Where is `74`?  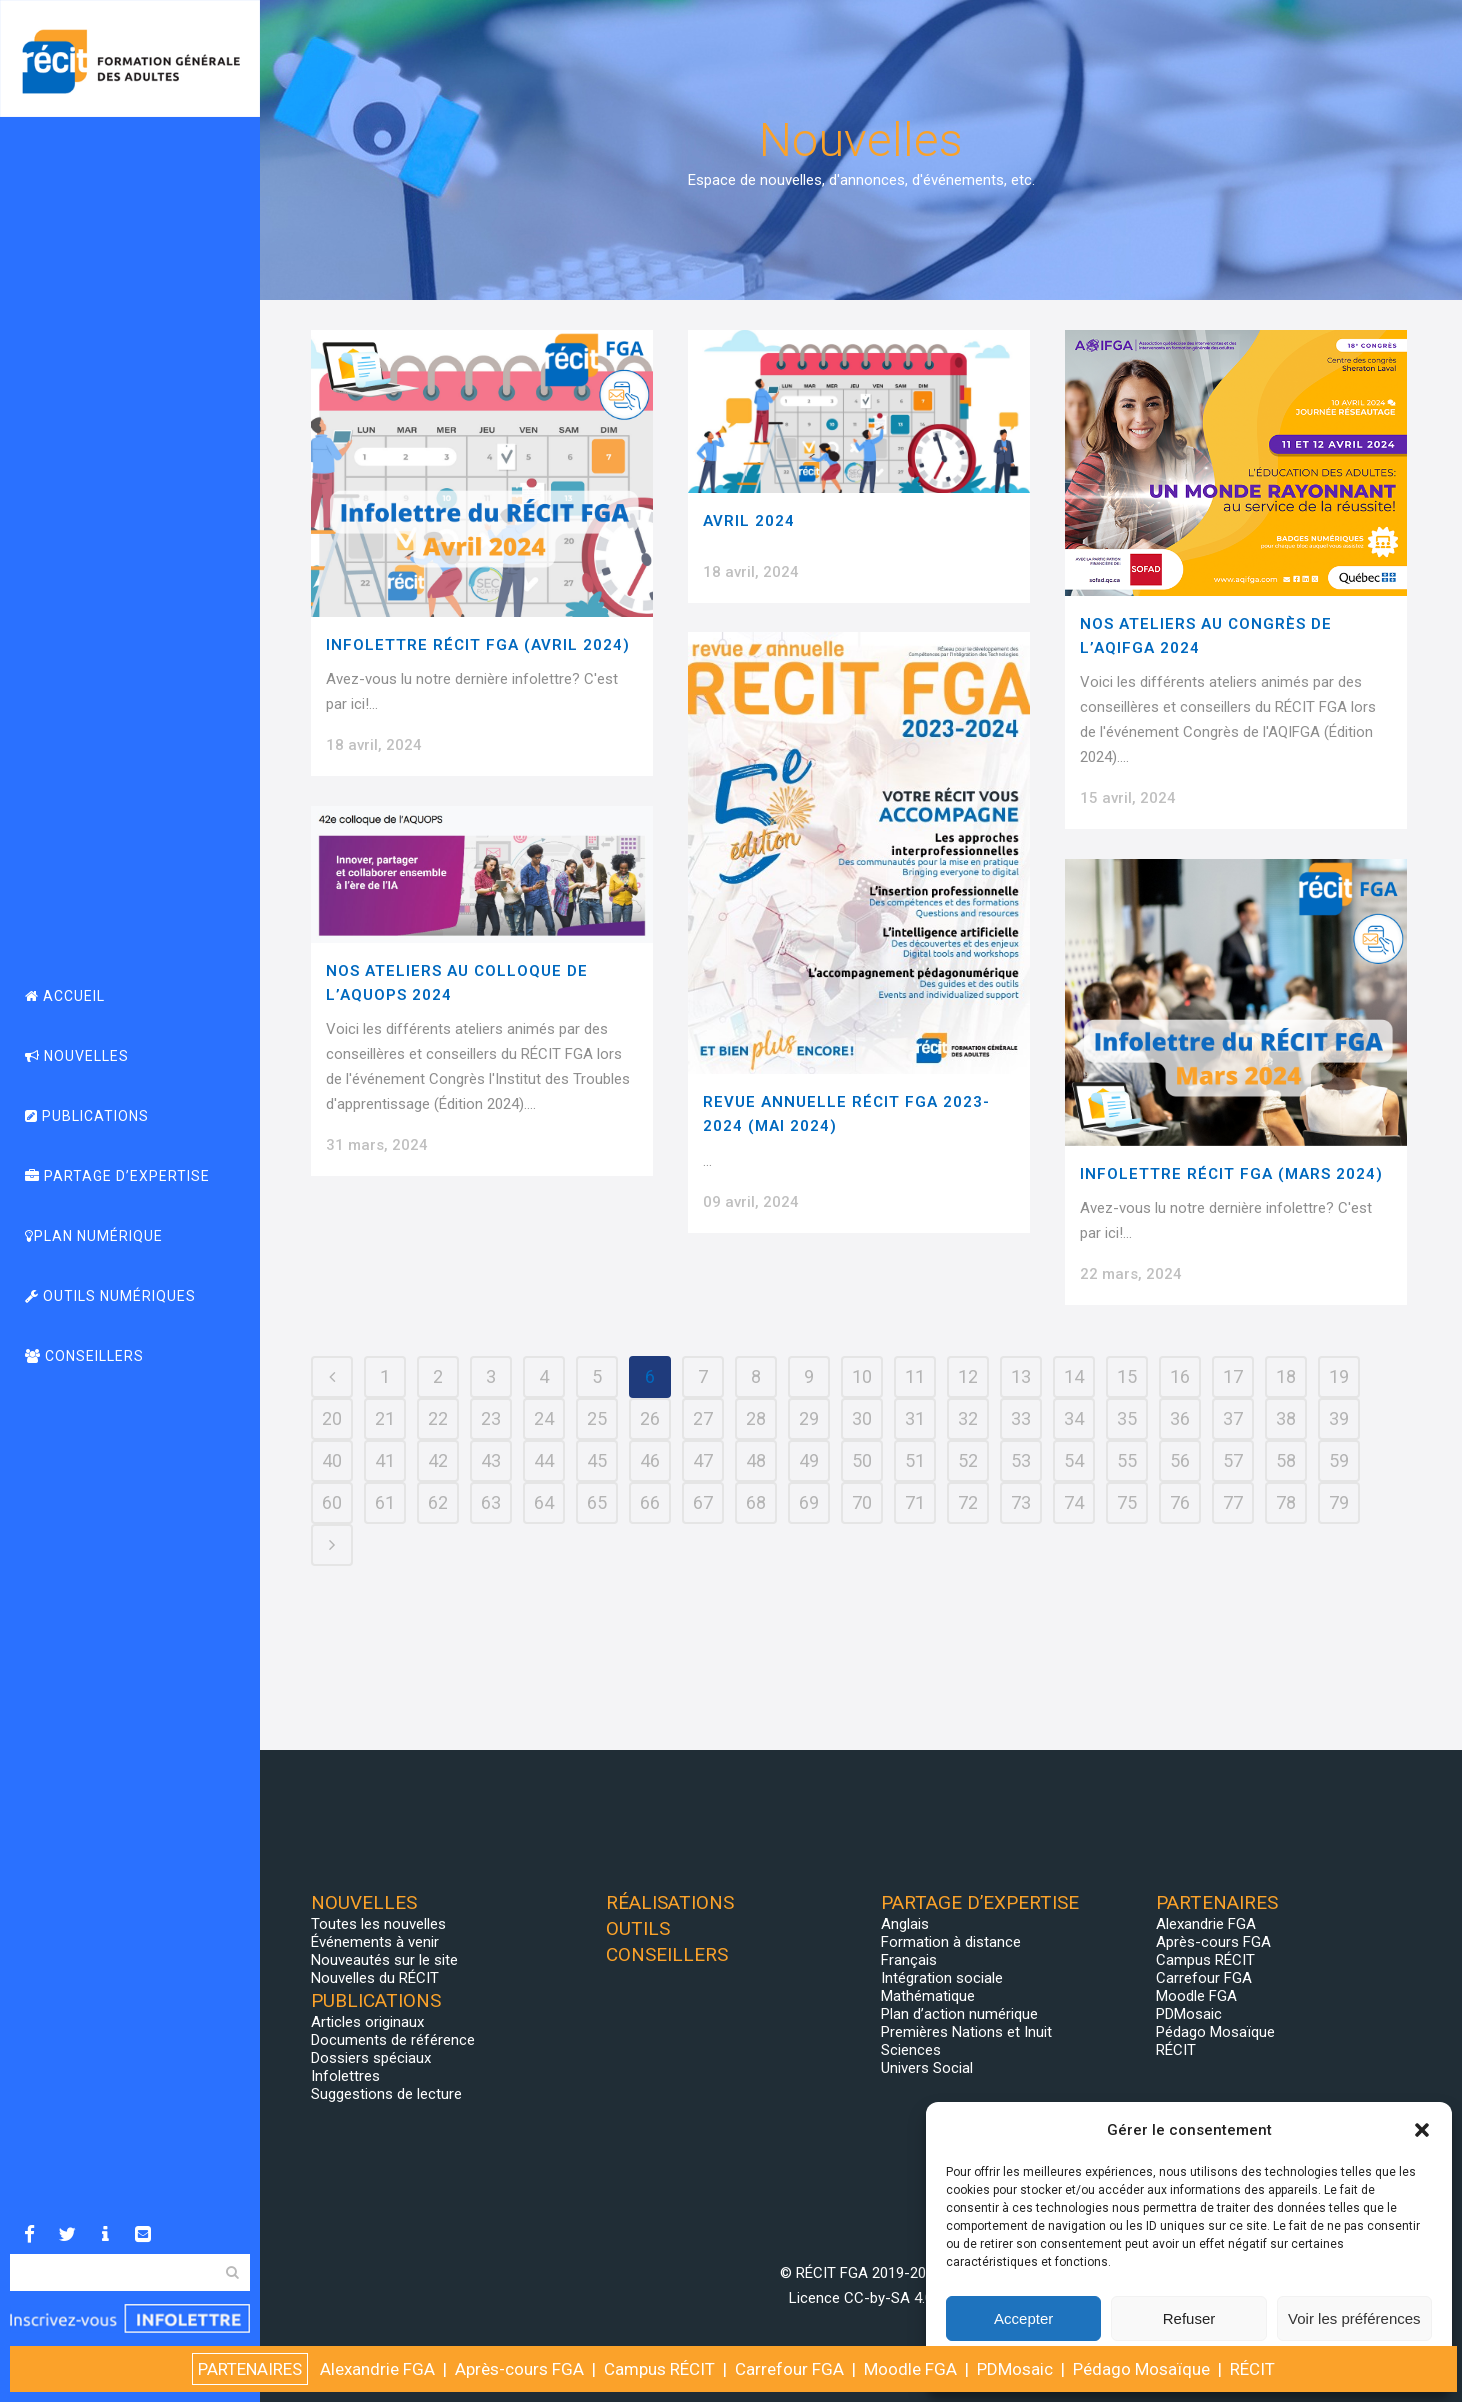
74 is located at coordinates (1074, 1502).